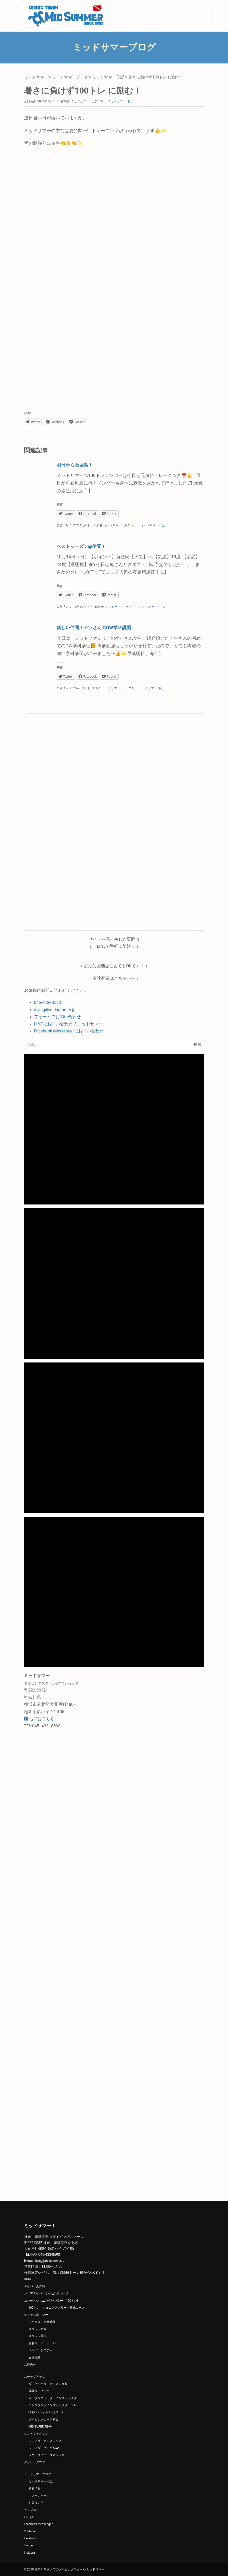  What do you see at coordinates (31, 2552) in the screenshot?
I see `Instagram` at bounding box center [31, 2552].